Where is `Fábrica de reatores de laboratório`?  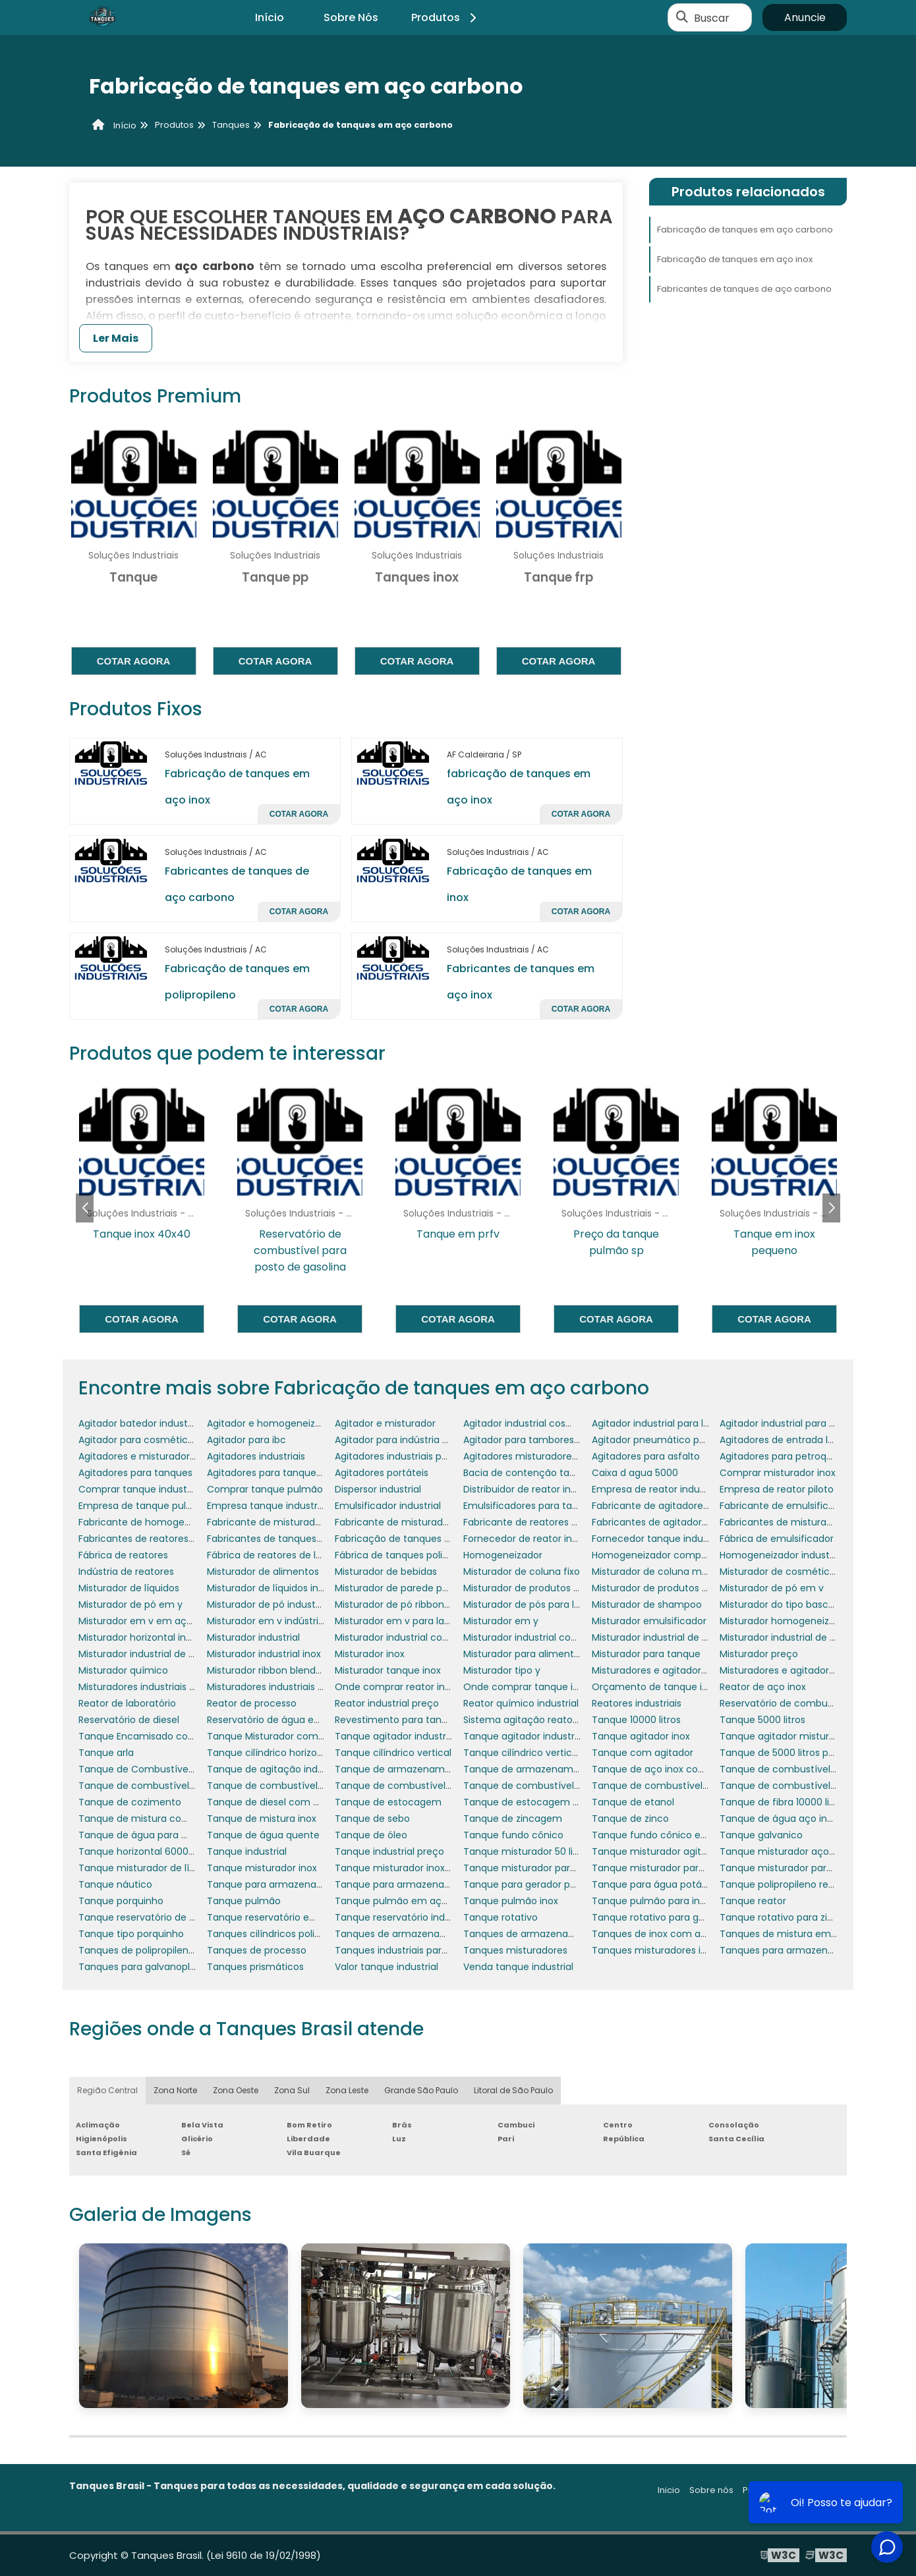 Fábrica de reatores de laboratório is located at coordinates (285, 1555).